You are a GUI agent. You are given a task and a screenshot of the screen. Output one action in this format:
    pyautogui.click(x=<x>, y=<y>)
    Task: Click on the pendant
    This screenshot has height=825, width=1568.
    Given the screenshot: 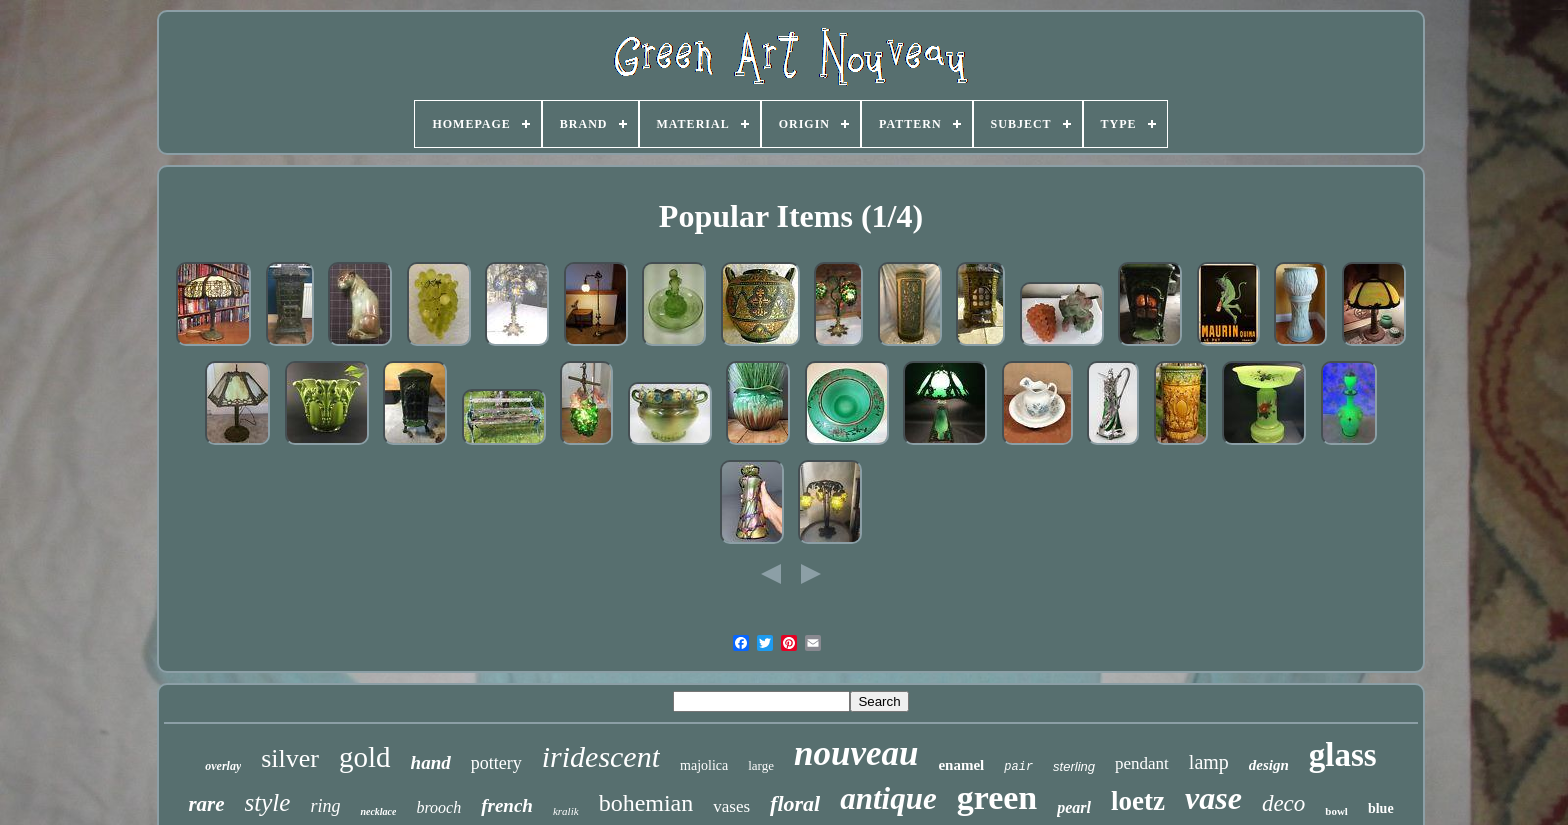 What is the action you would take?
    pyautogui.click(x=1142, y=763)
    